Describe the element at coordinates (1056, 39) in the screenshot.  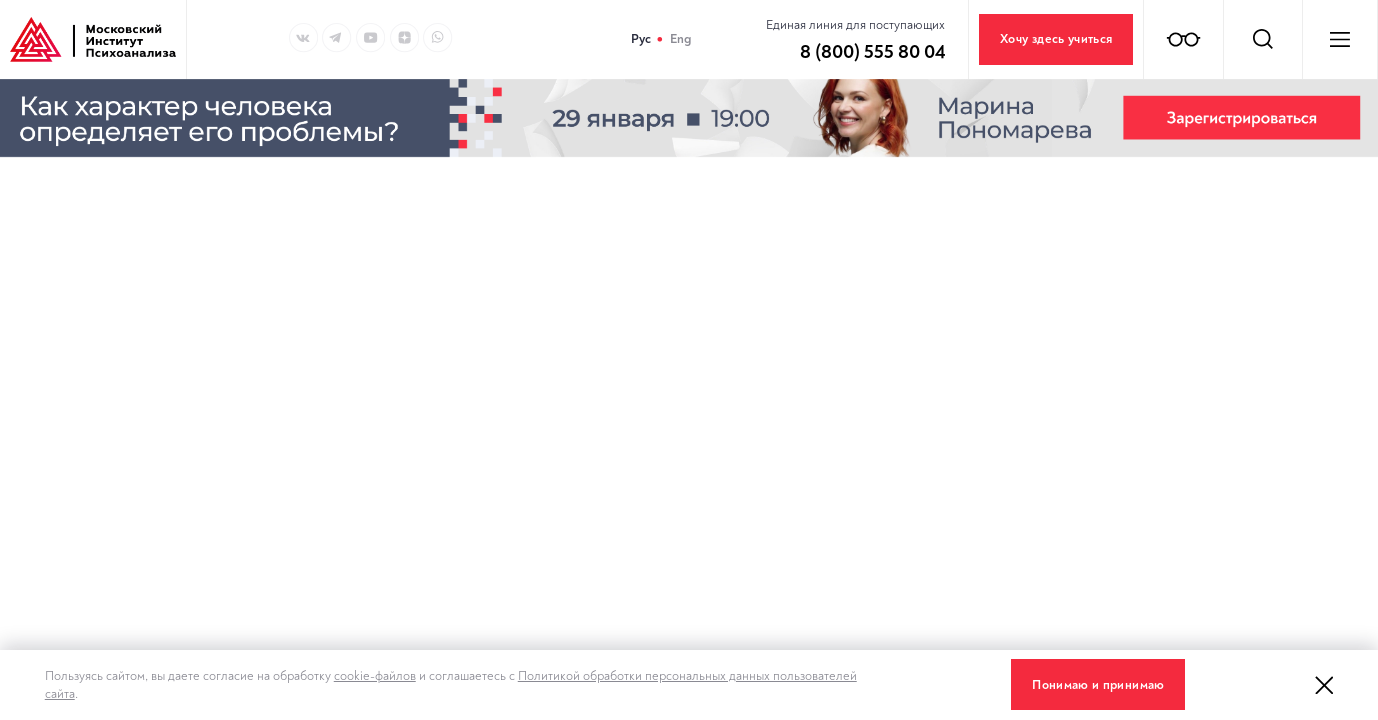
I see `Хочу здесь учиться` at that location.